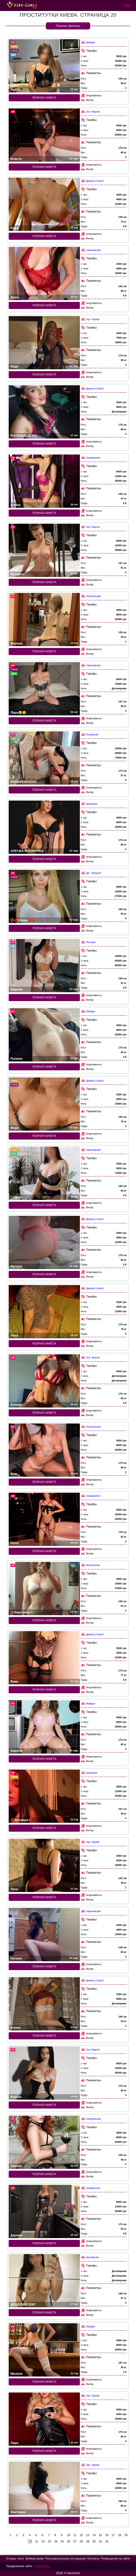 This screenshot has height=2576, width=136. Describe the element at coordinates (68, 2541) in the screenshot. I see `26` at that location.